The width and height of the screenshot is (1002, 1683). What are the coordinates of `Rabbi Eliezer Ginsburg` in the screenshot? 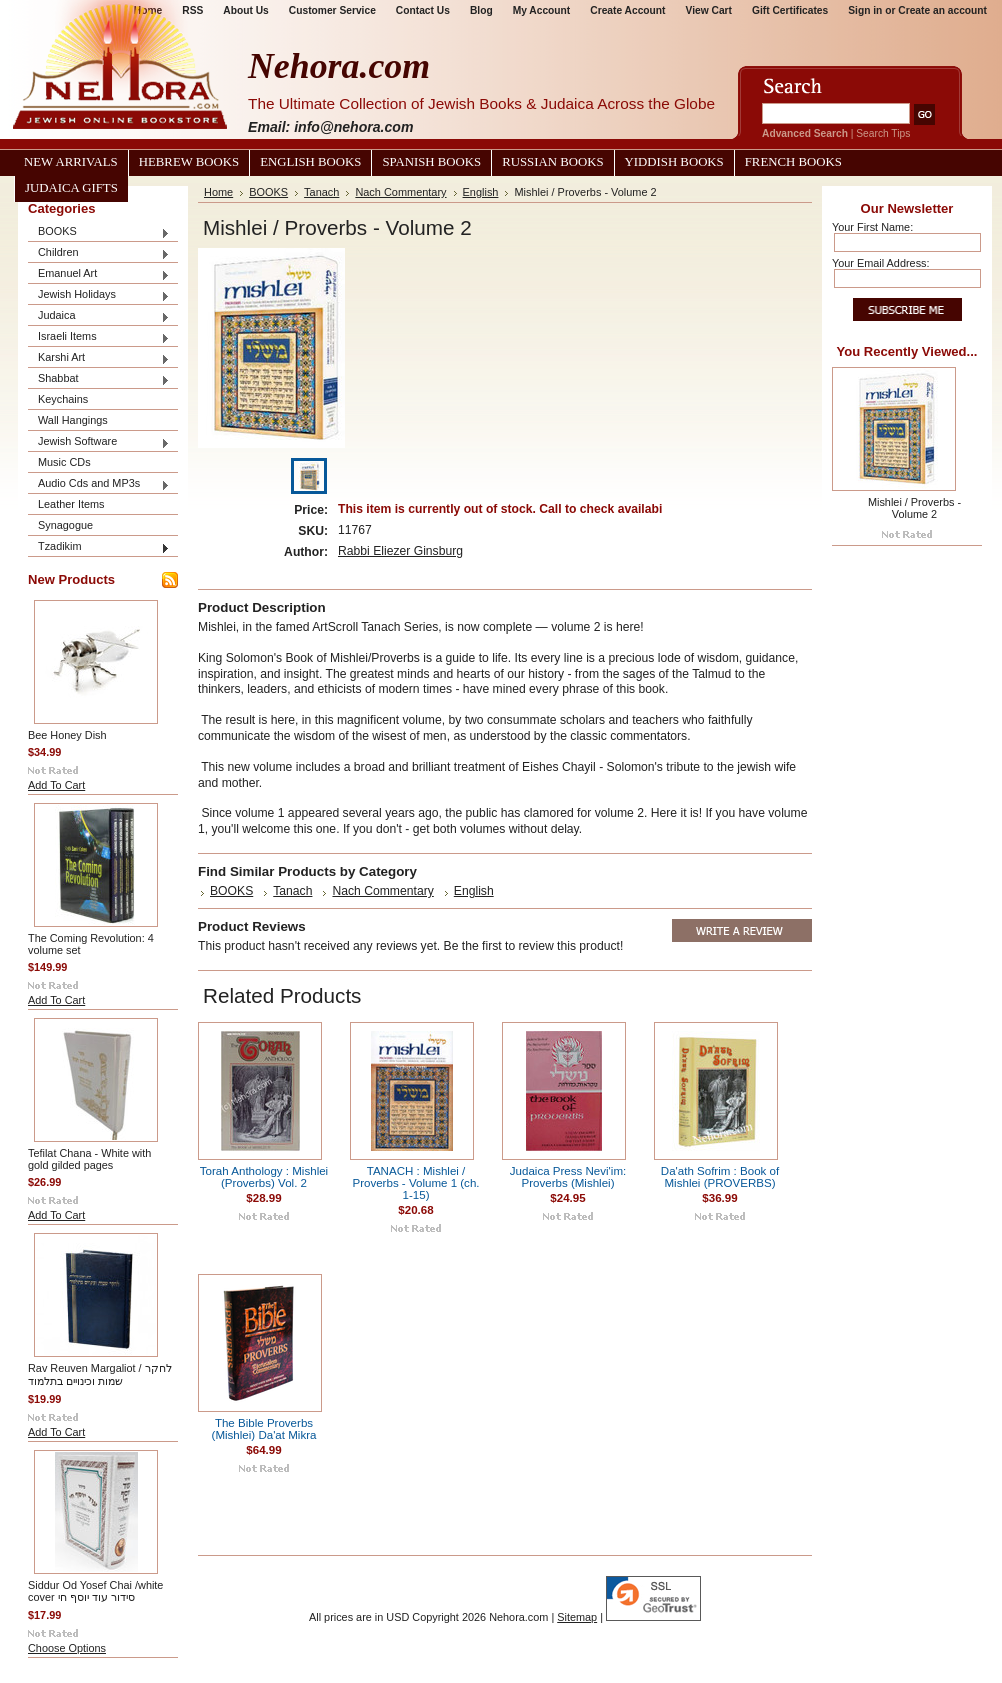 It's located at (400, 551).